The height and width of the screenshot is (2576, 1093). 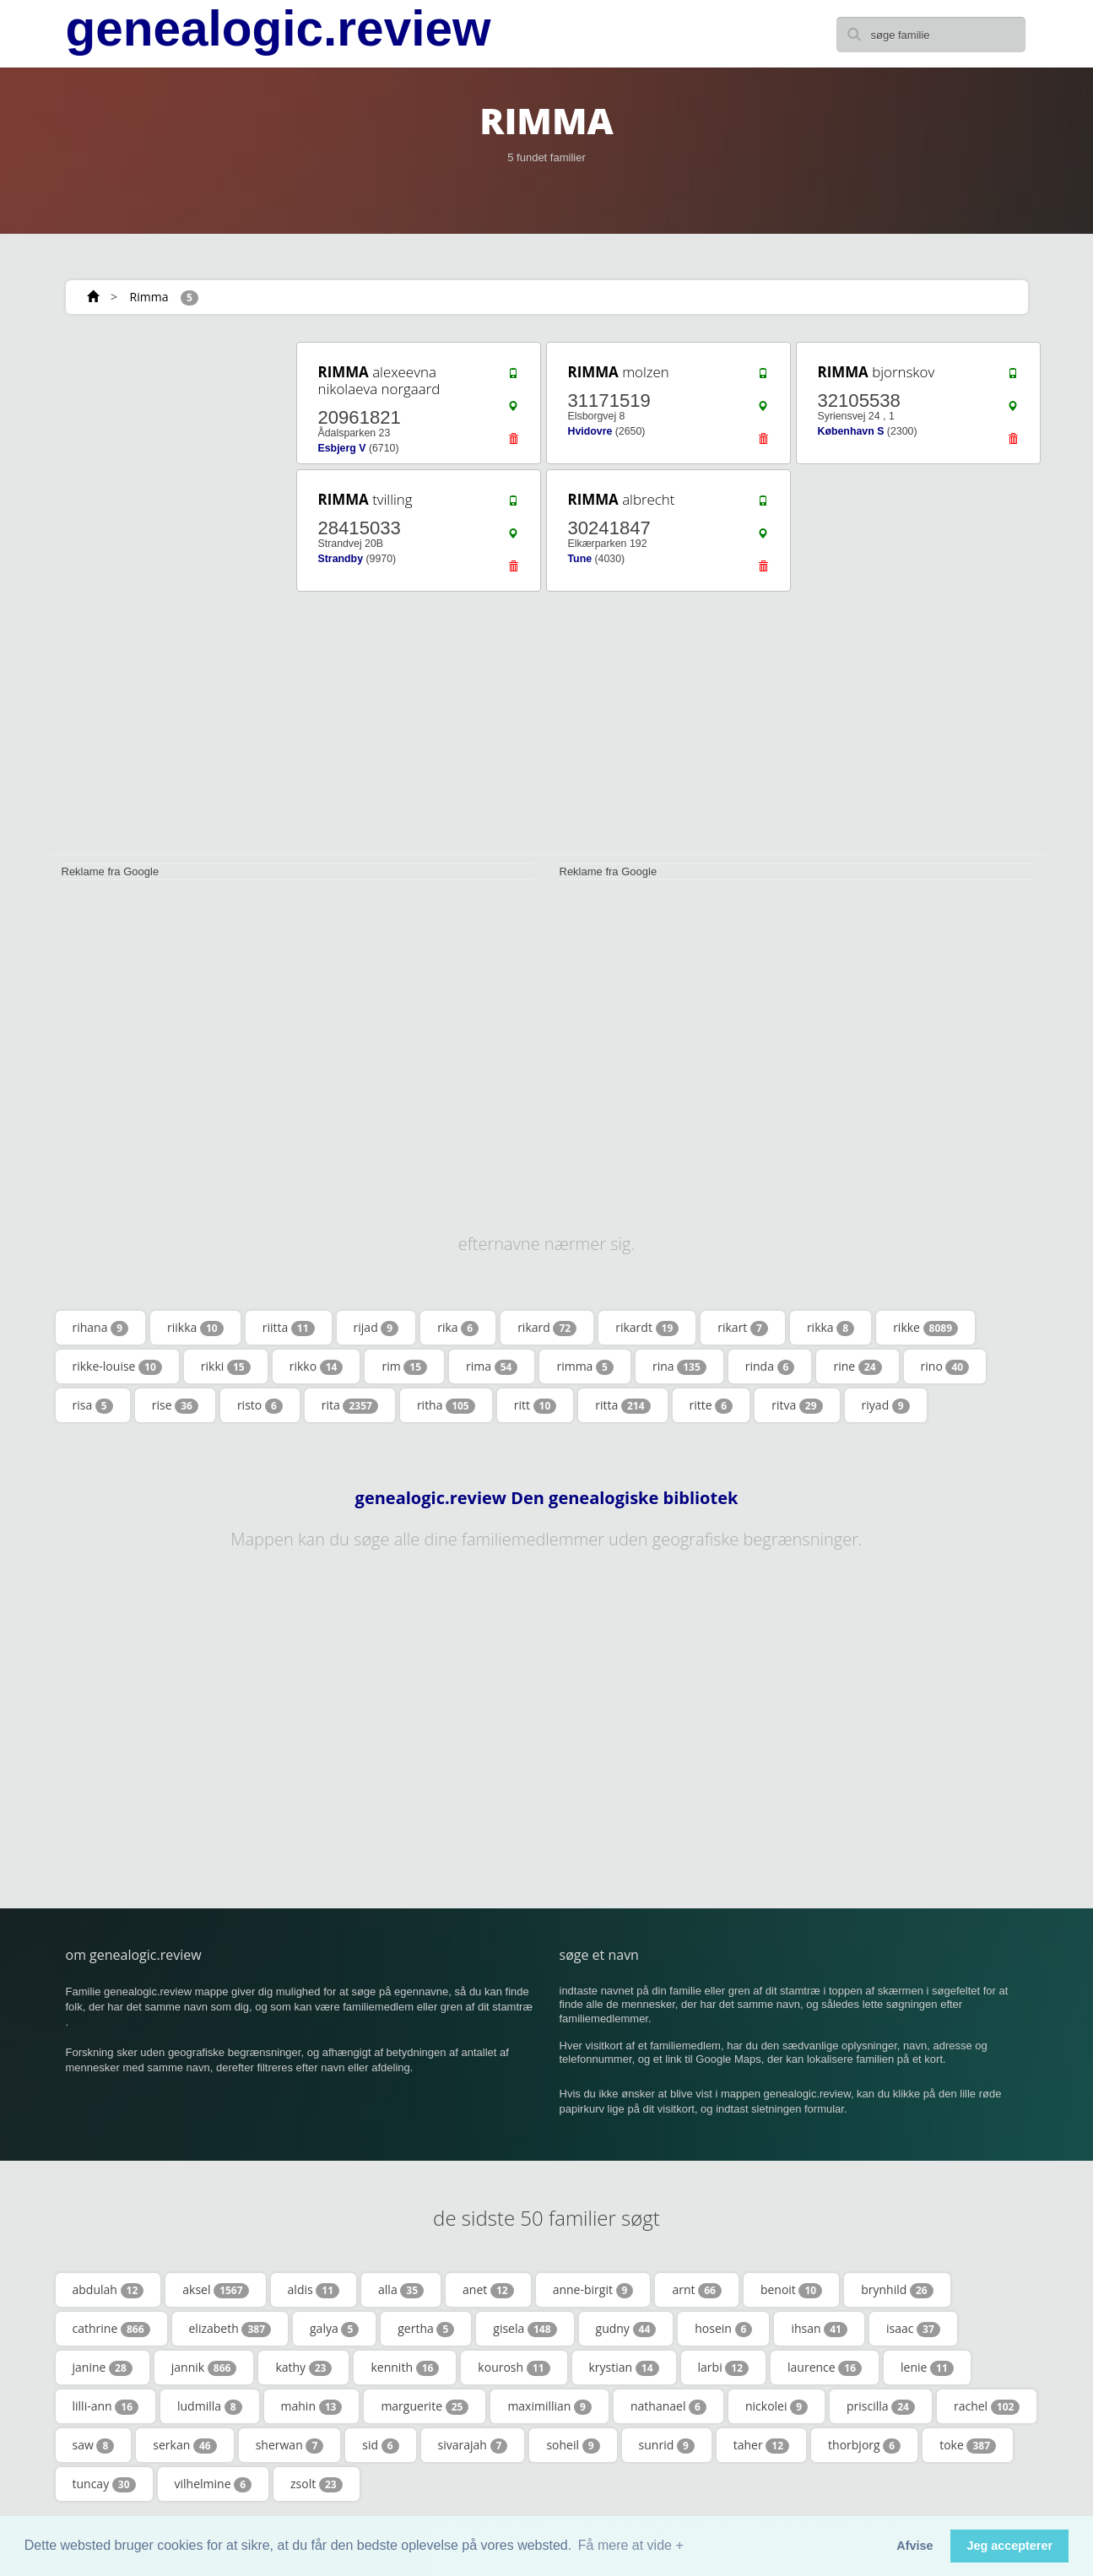 I want to click on rikke-louise, so click(x=117, y=1366).